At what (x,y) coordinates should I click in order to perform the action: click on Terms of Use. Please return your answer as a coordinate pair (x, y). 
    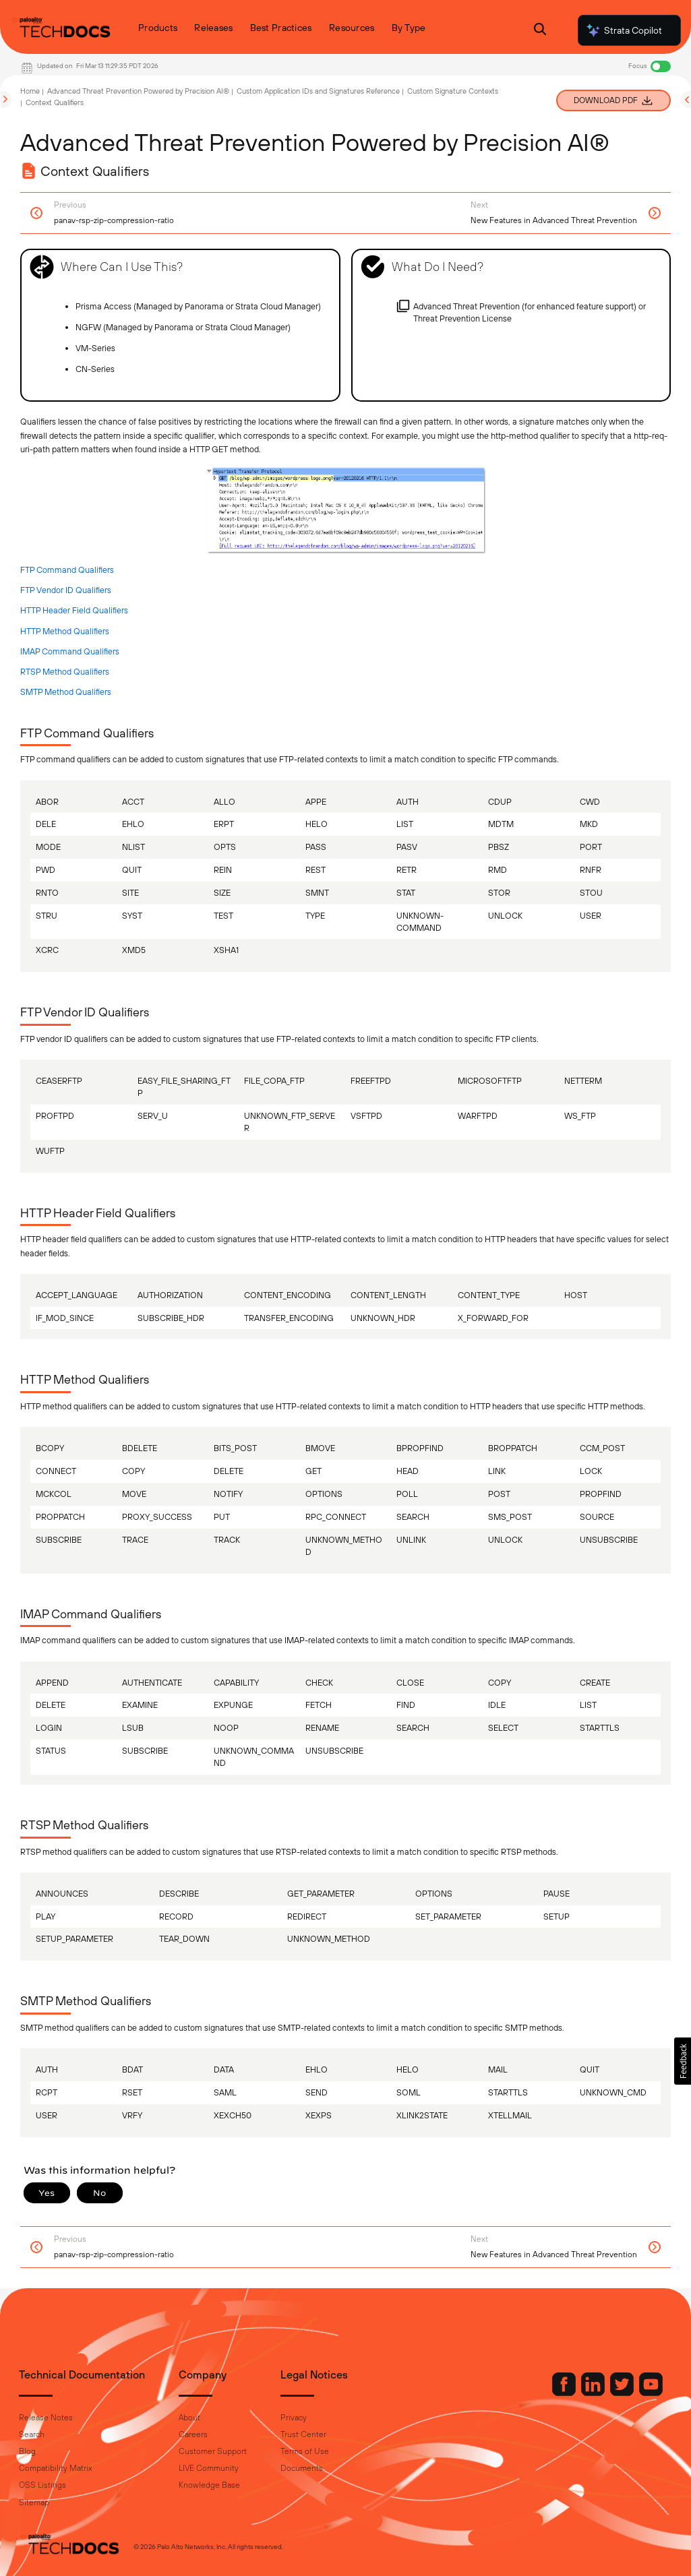
    Looking at the image, I should click on (304, 2451).